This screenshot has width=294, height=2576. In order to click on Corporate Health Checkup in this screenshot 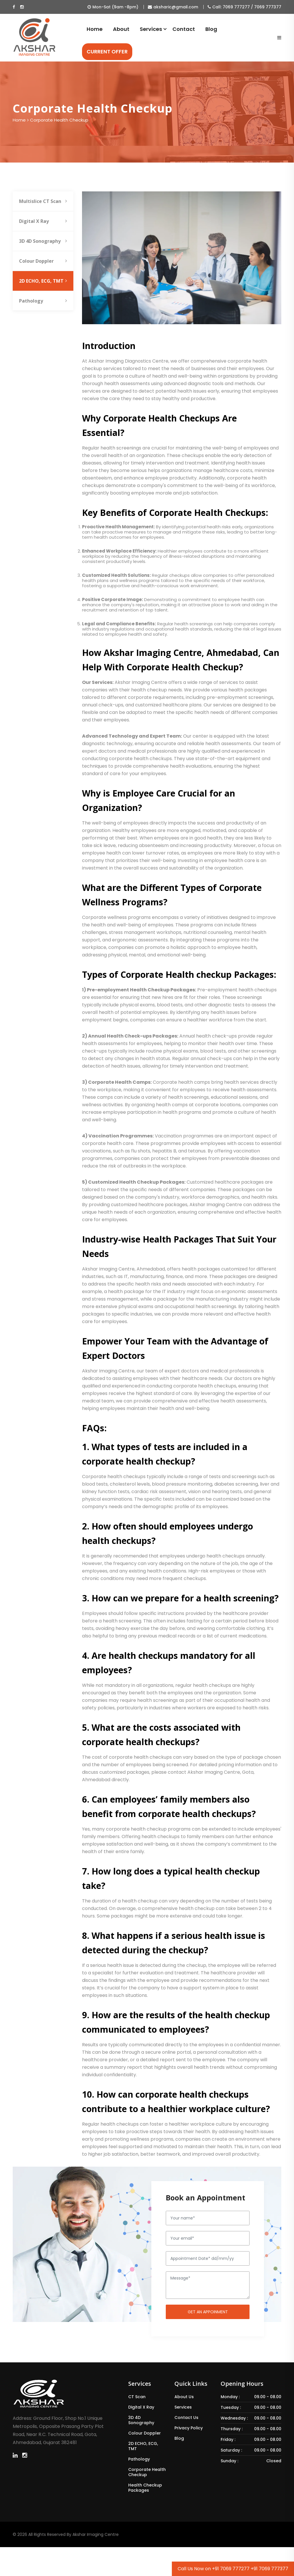, I will do `click(147, 2472)`.